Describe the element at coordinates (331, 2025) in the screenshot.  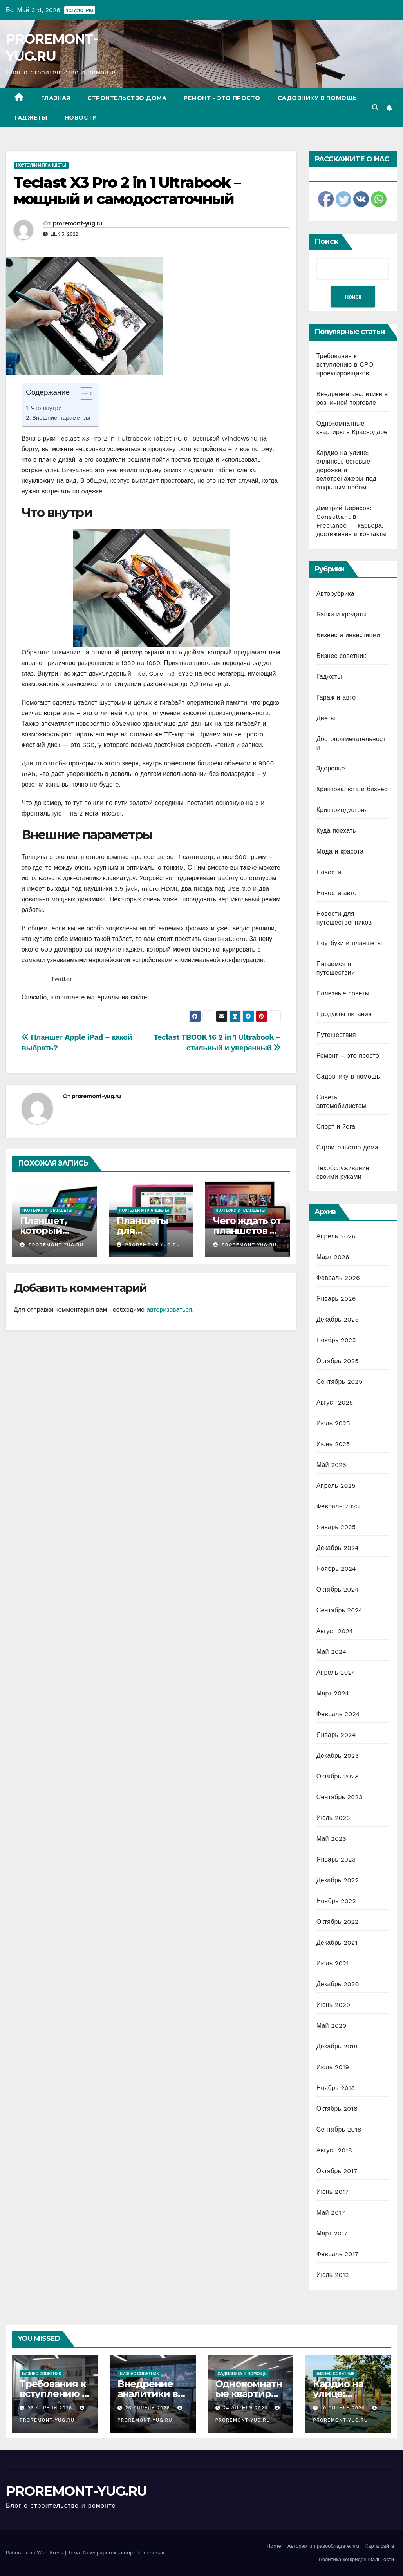
I see `Май 2020` at that location.